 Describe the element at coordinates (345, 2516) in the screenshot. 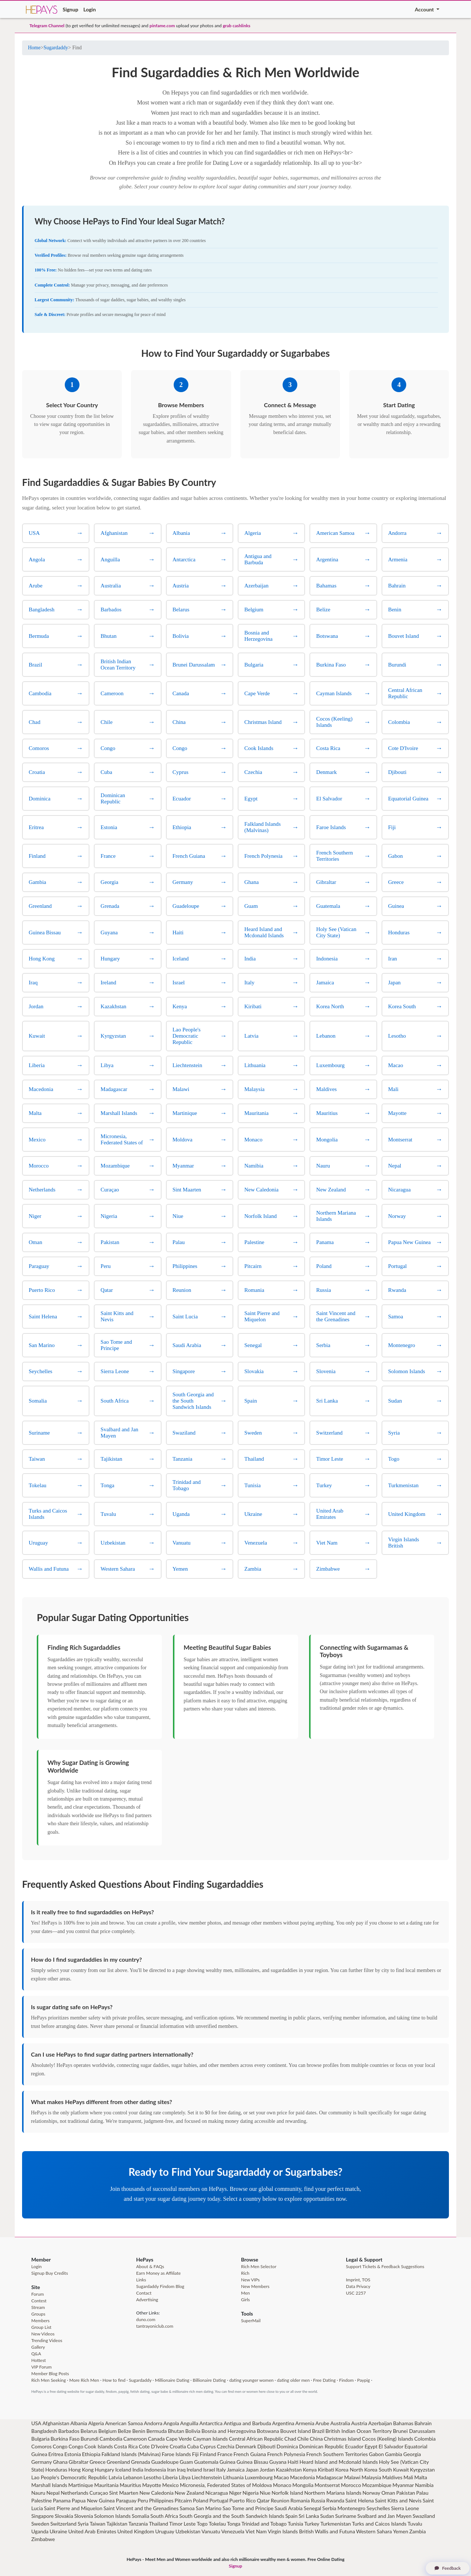

I see `Suriname` at that location.